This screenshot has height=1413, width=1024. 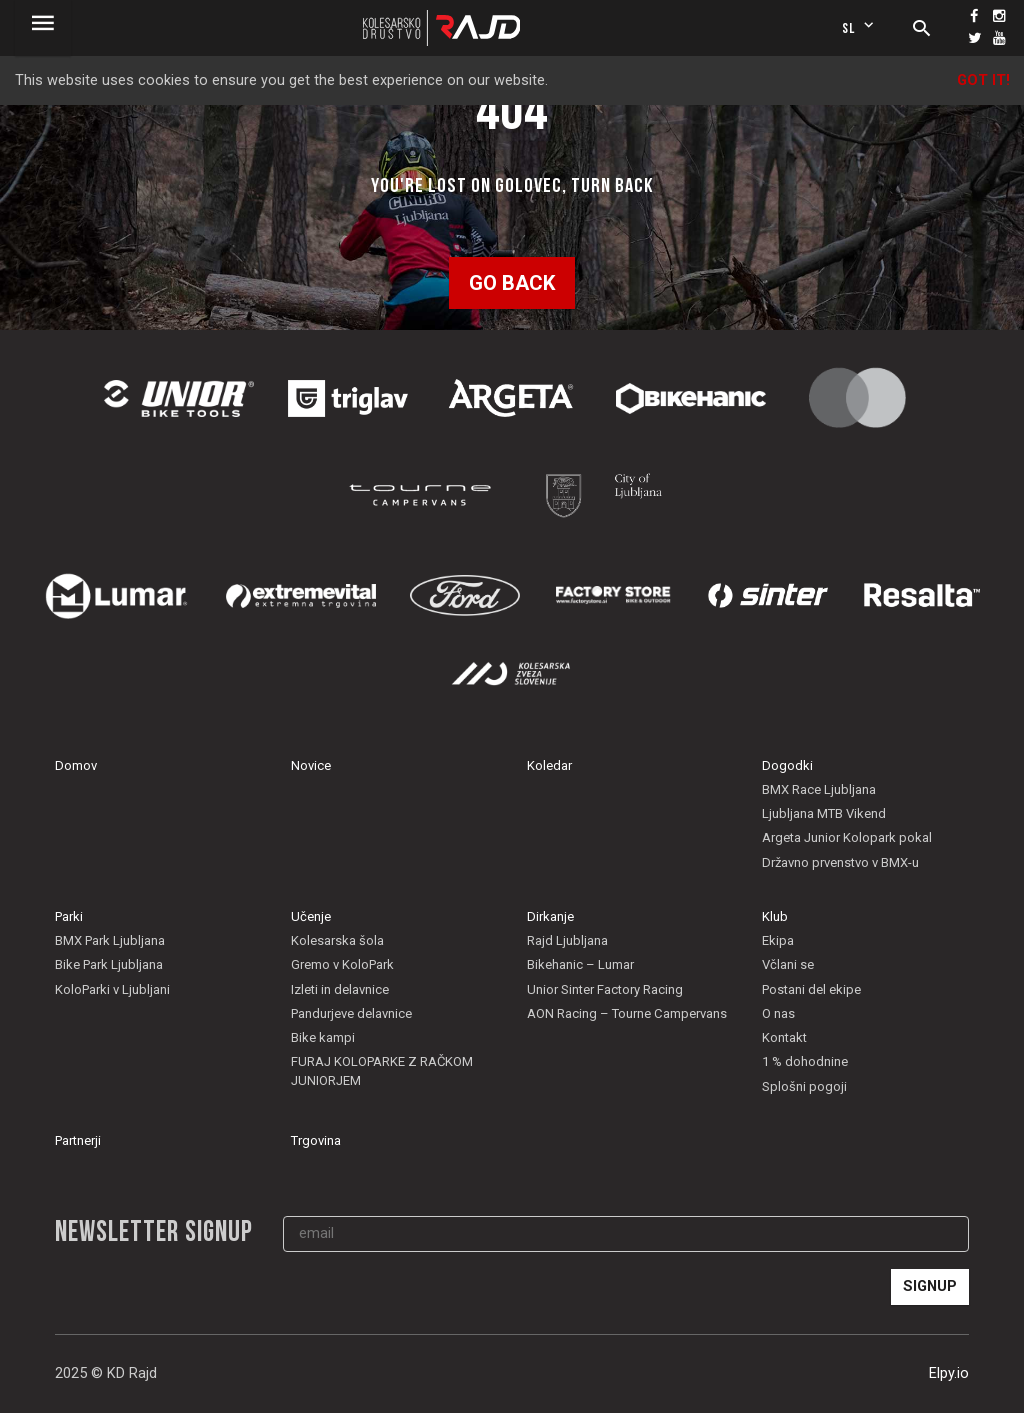 I want to click on 1 % dohodnine, so click(x=805, y=1061).